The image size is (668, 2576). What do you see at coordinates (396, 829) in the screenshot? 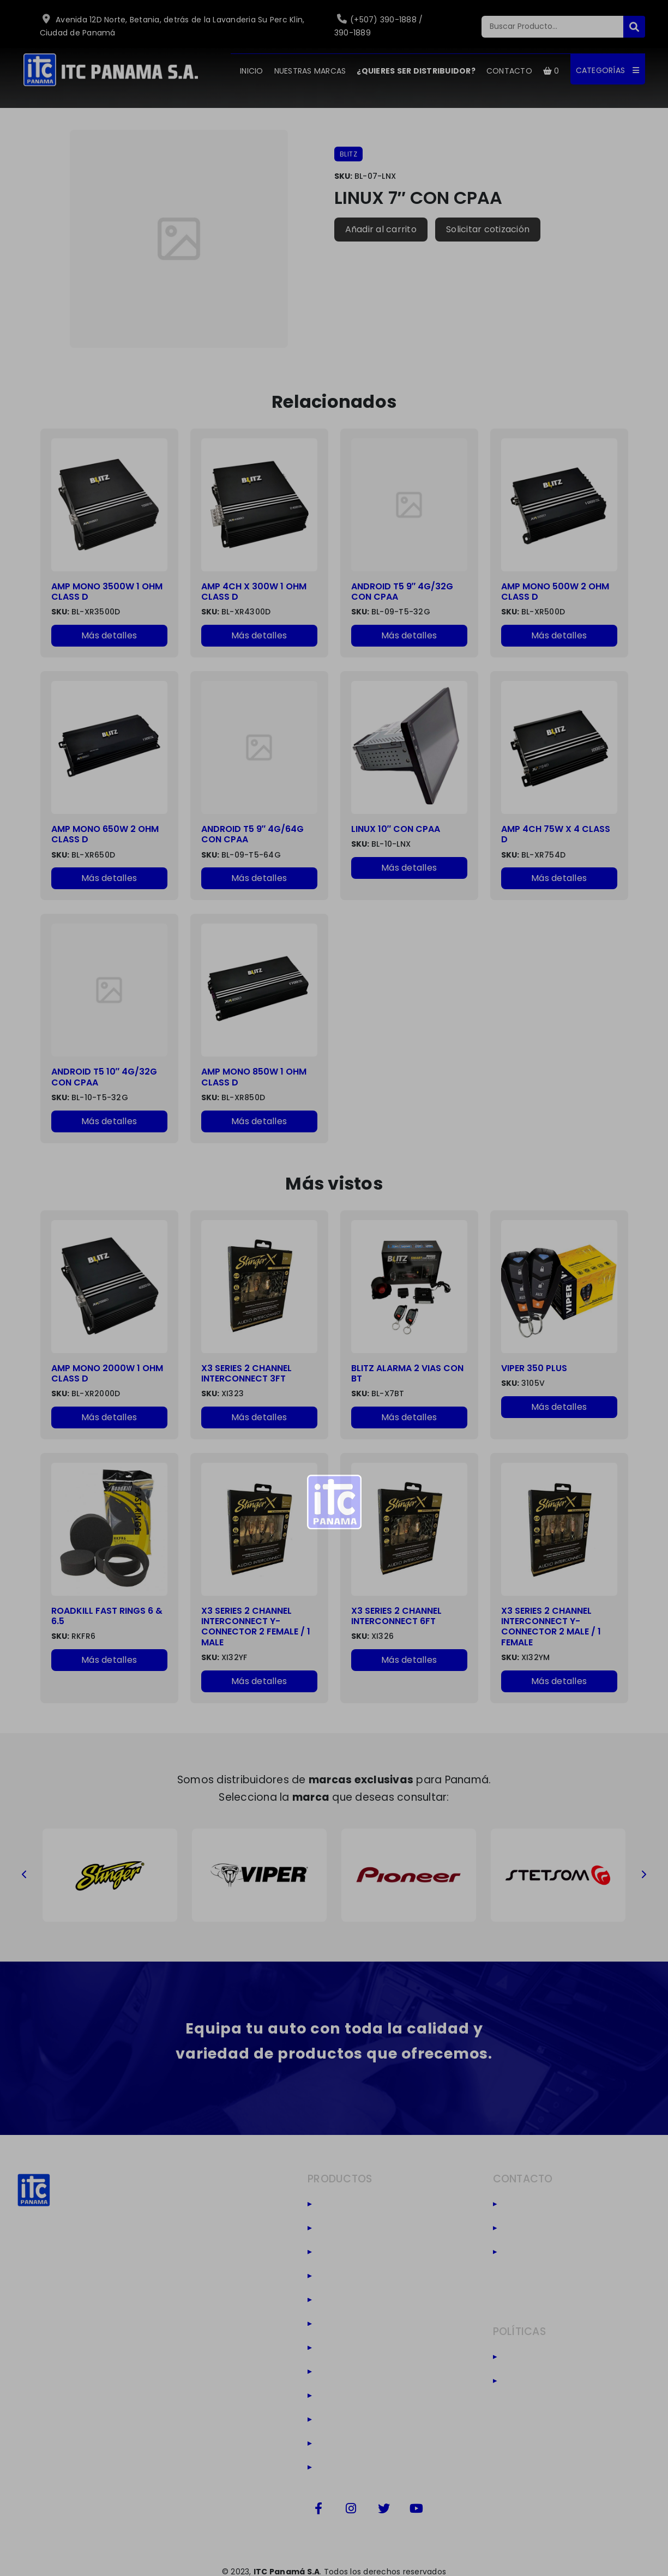
I see `LINUX 10″ CON CPAA` at bounding box center [396, 829].